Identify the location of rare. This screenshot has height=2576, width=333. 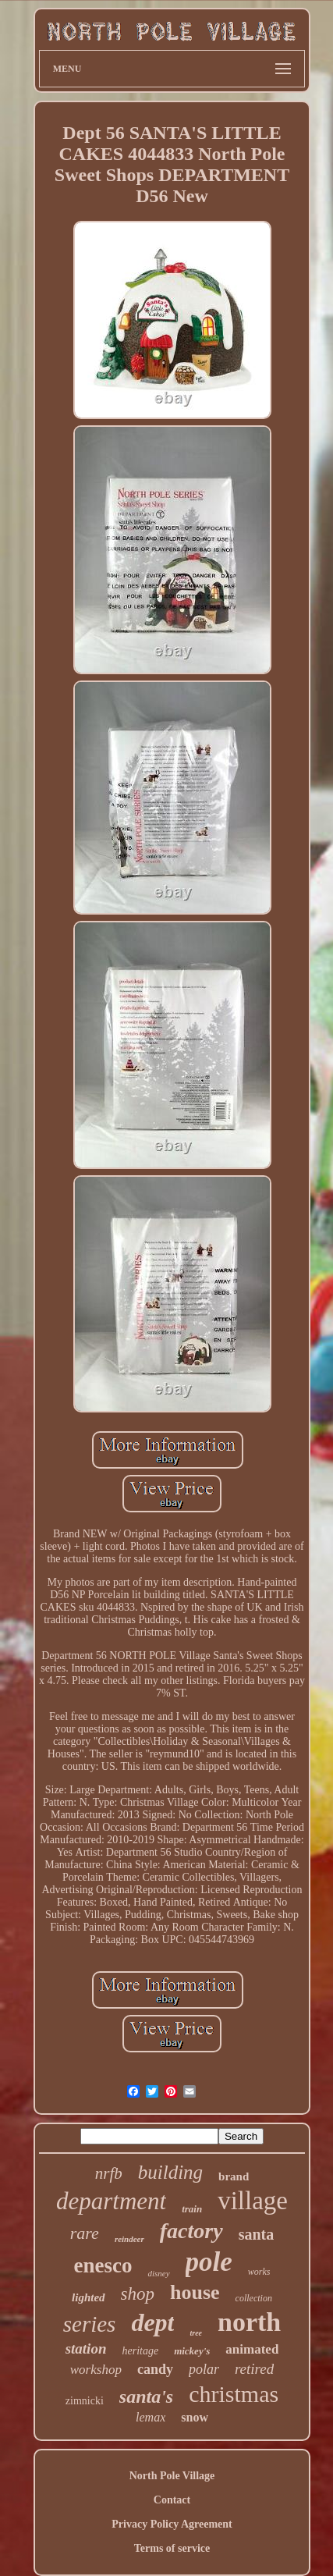
(84, 2233).